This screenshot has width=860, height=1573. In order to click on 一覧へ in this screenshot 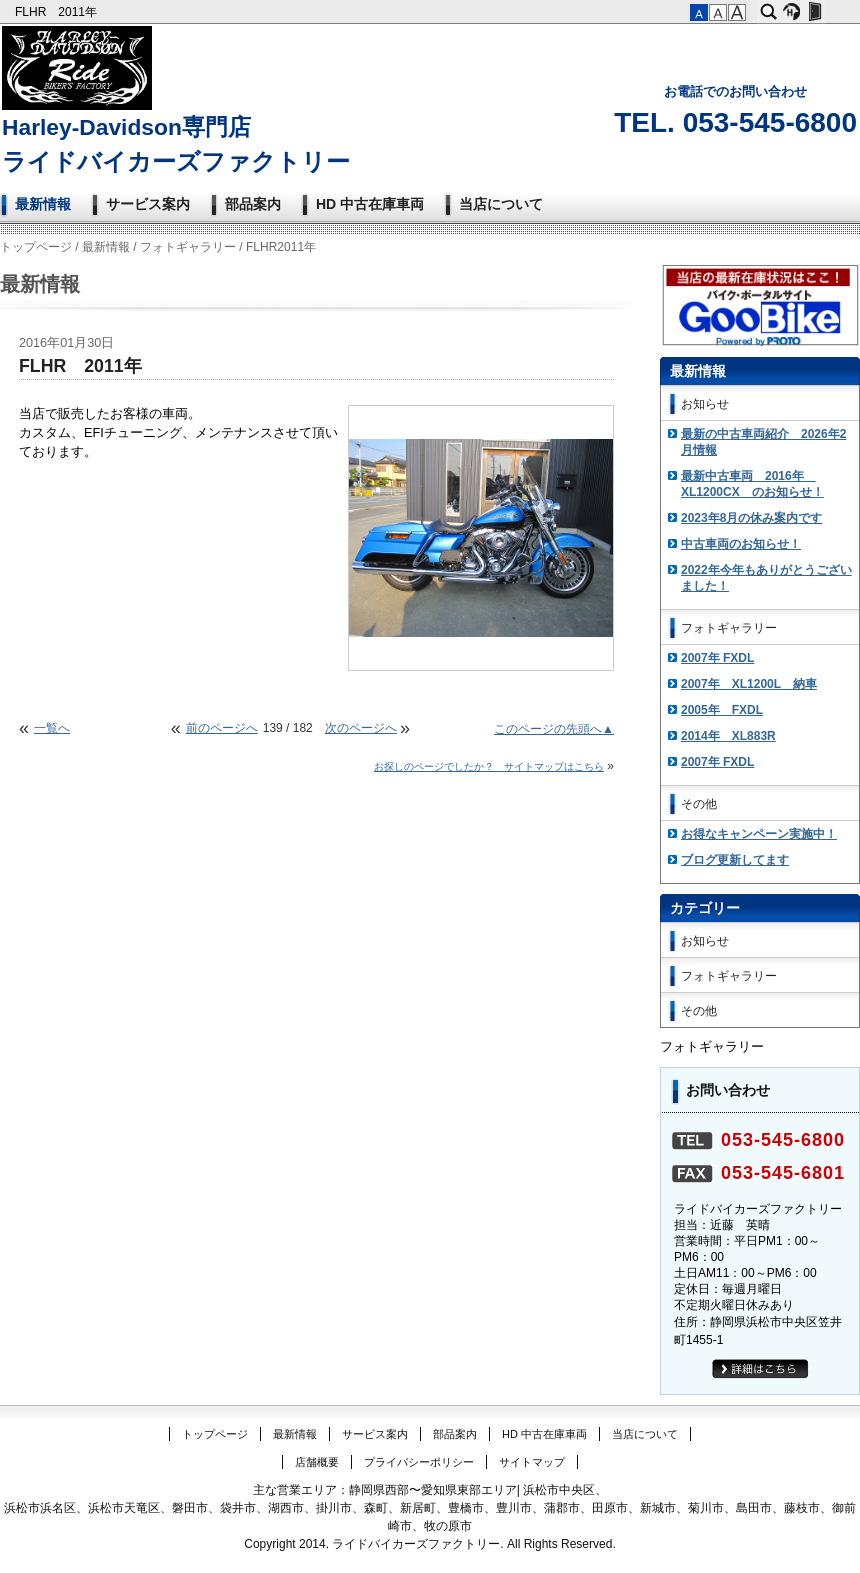, I will do `click(52, 728)`.